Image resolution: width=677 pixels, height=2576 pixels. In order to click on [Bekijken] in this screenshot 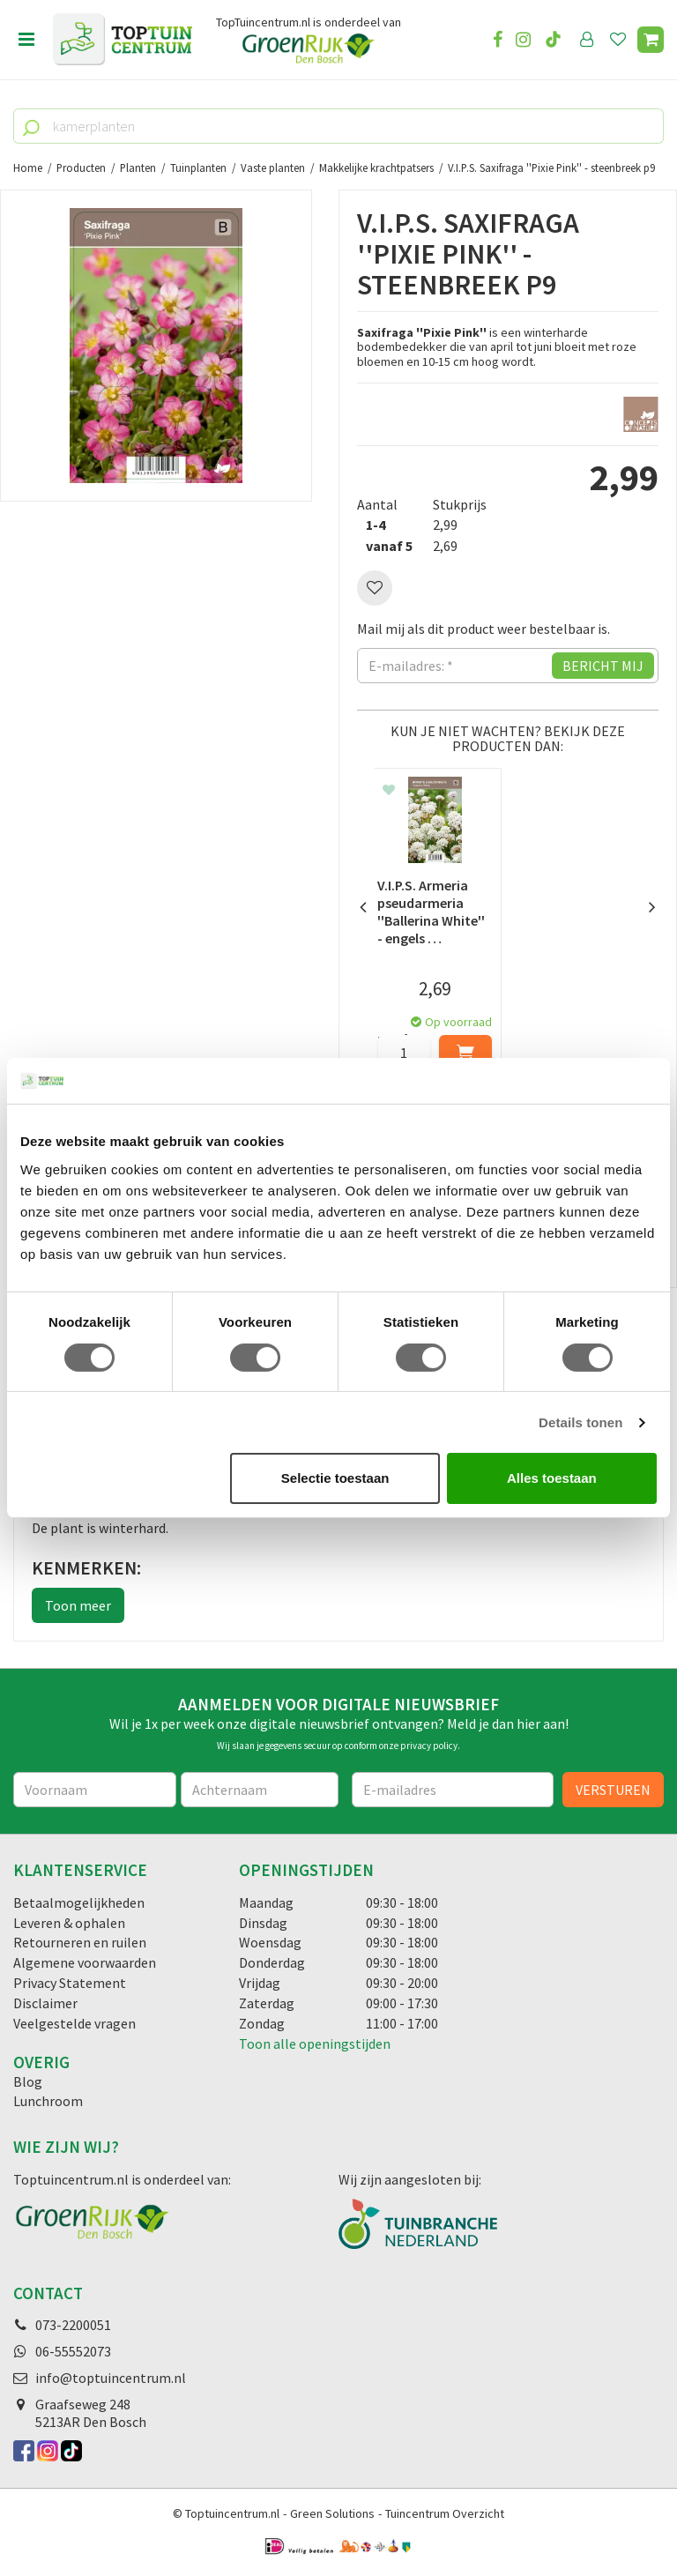, I will do `click(650, 39)`.